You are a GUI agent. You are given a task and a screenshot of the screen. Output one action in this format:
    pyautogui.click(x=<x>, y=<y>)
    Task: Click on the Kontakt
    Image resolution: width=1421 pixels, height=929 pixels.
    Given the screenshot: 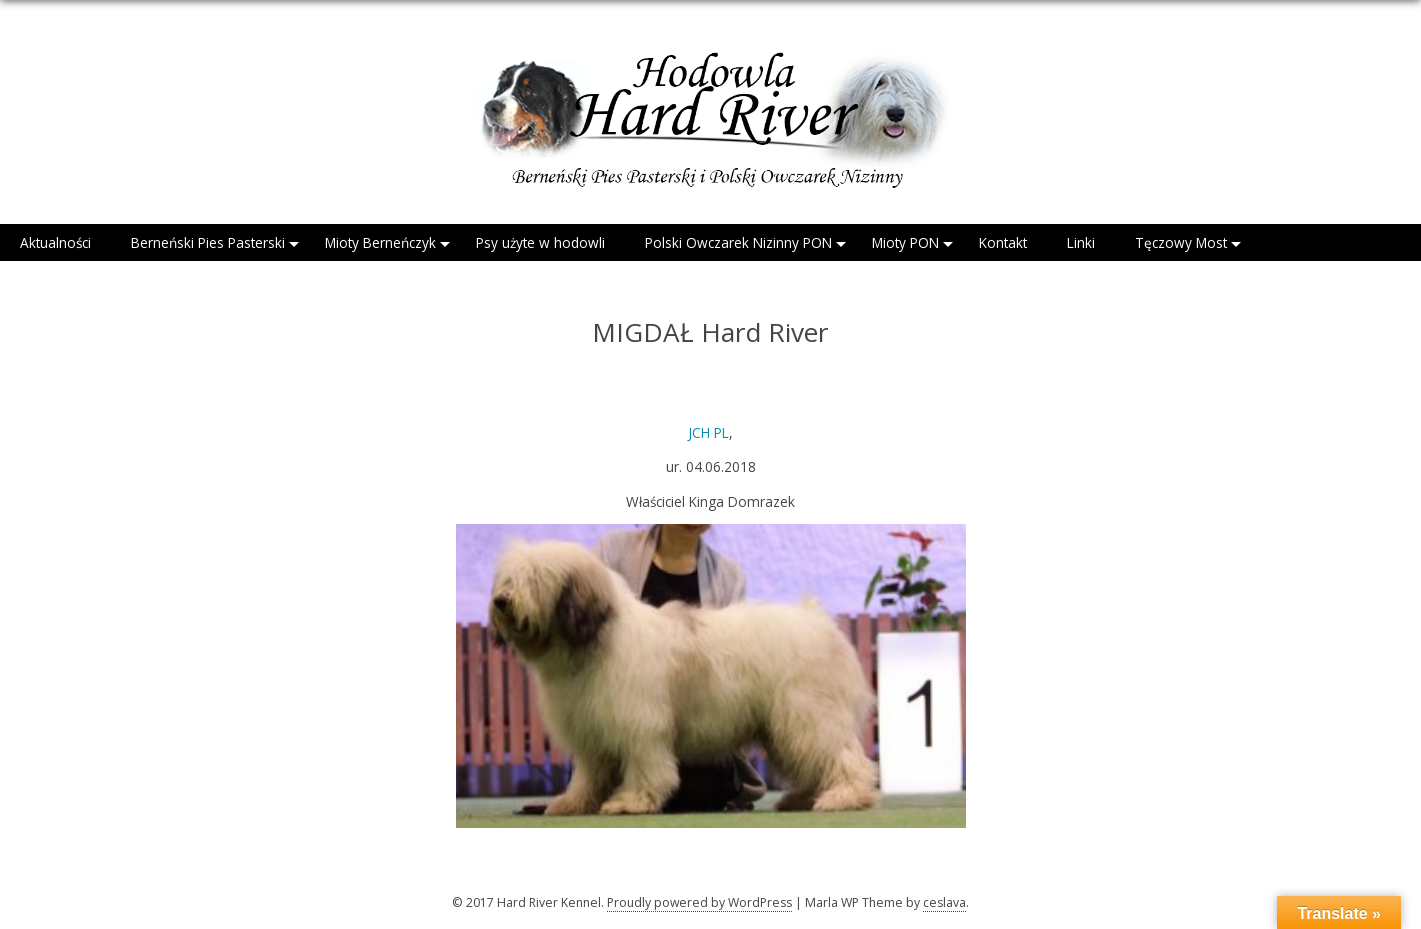 What is the action you would take?
    pyautogui.click(x=1003, y=242)
    